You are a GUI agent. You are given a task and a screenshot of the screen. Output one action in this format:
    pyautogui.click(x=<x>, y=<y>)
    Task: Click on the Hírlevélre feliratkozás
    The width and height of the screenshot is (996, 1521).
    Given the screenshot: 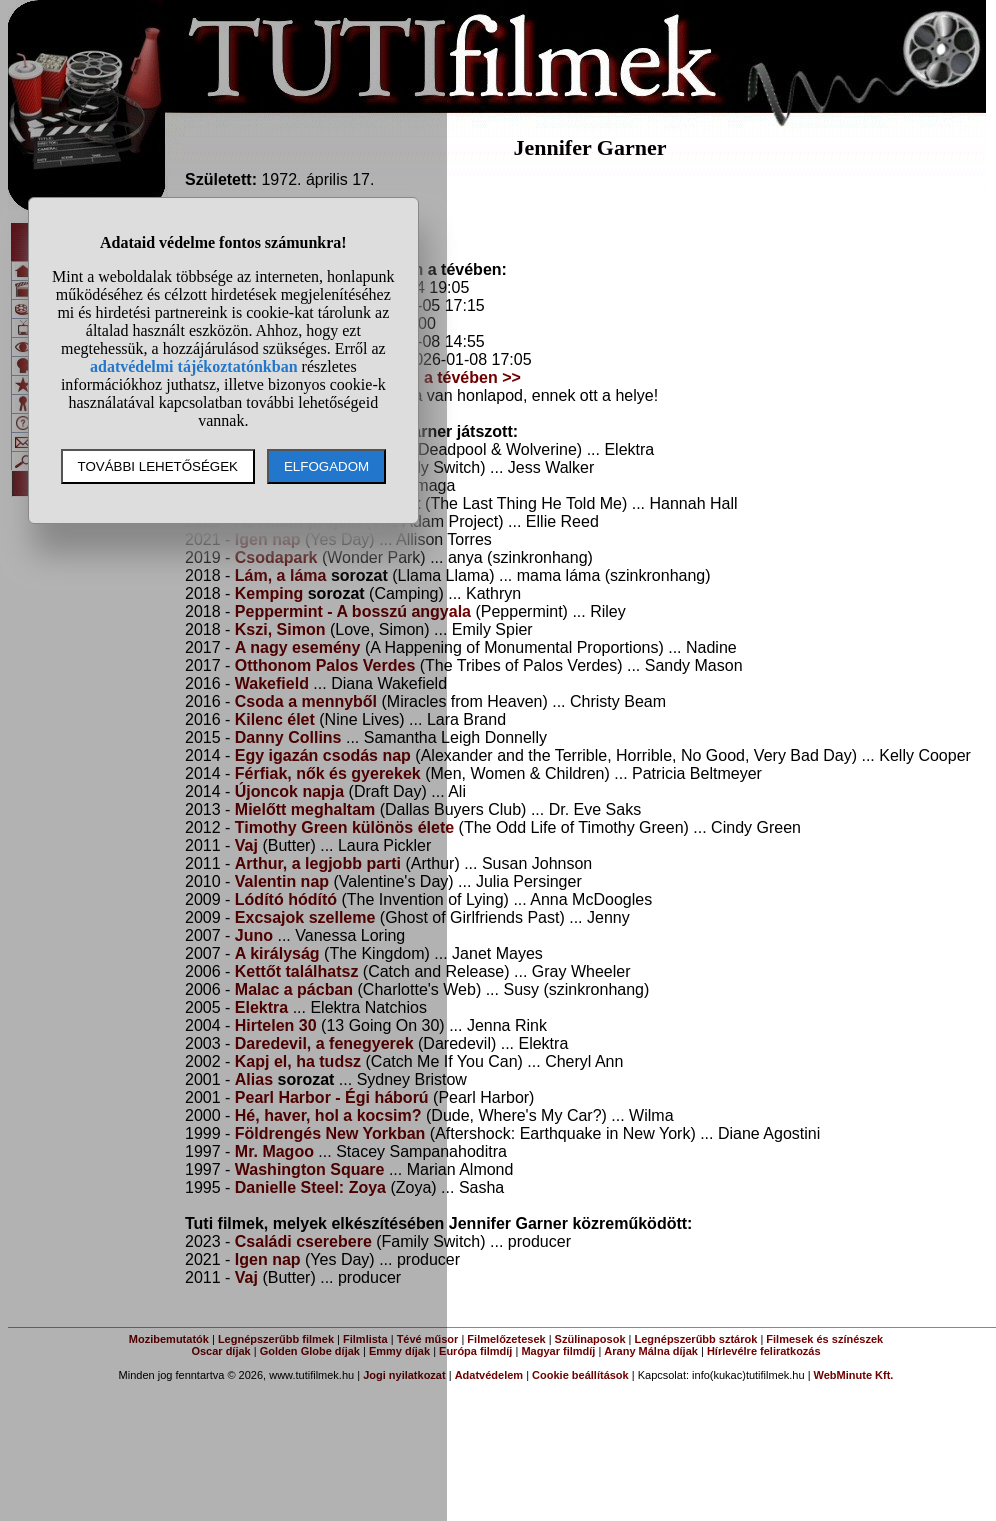 What is the action you would take?
    pyautogui.click(x=764, y=1351)
    